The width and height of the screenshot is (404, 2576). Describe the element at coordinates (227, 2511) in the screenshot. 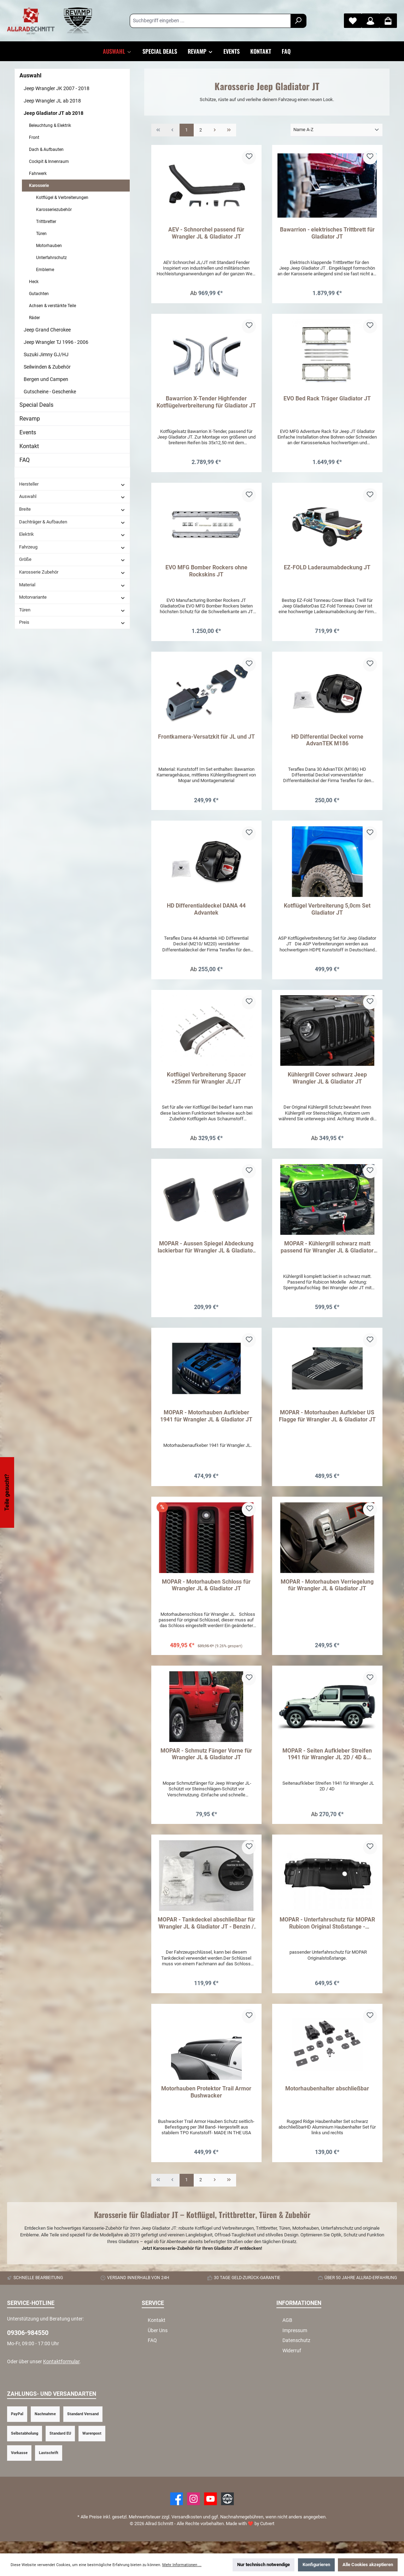

I see `[Website]` at that location.